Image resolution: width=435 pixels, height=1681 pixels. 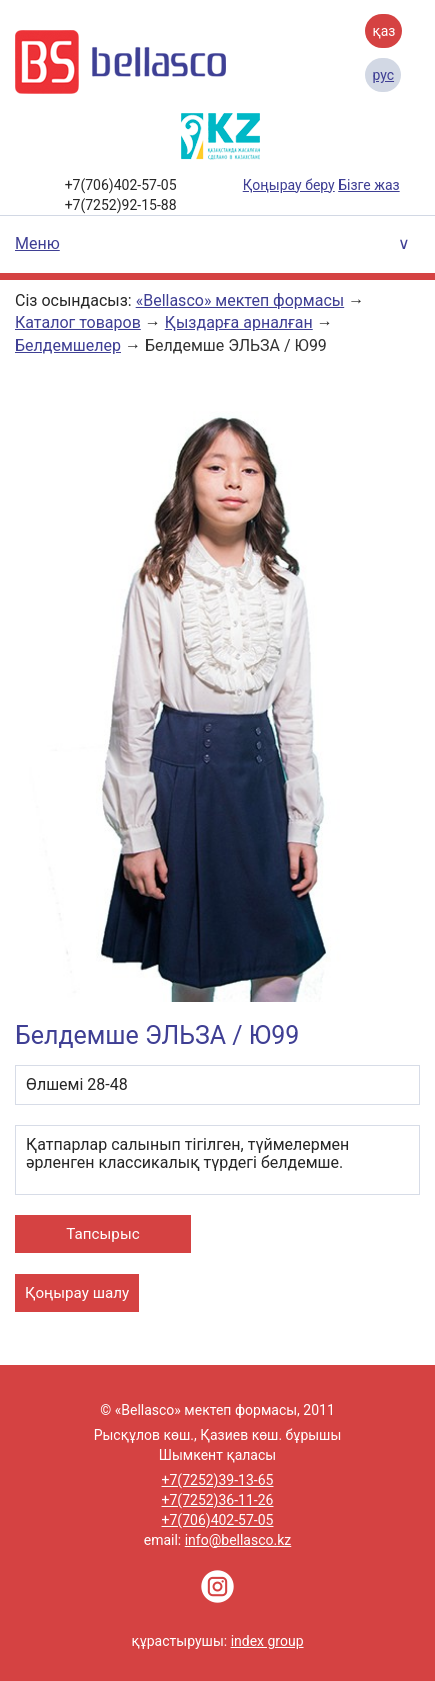 I want to click on Рус, so click(x=383, y=75).